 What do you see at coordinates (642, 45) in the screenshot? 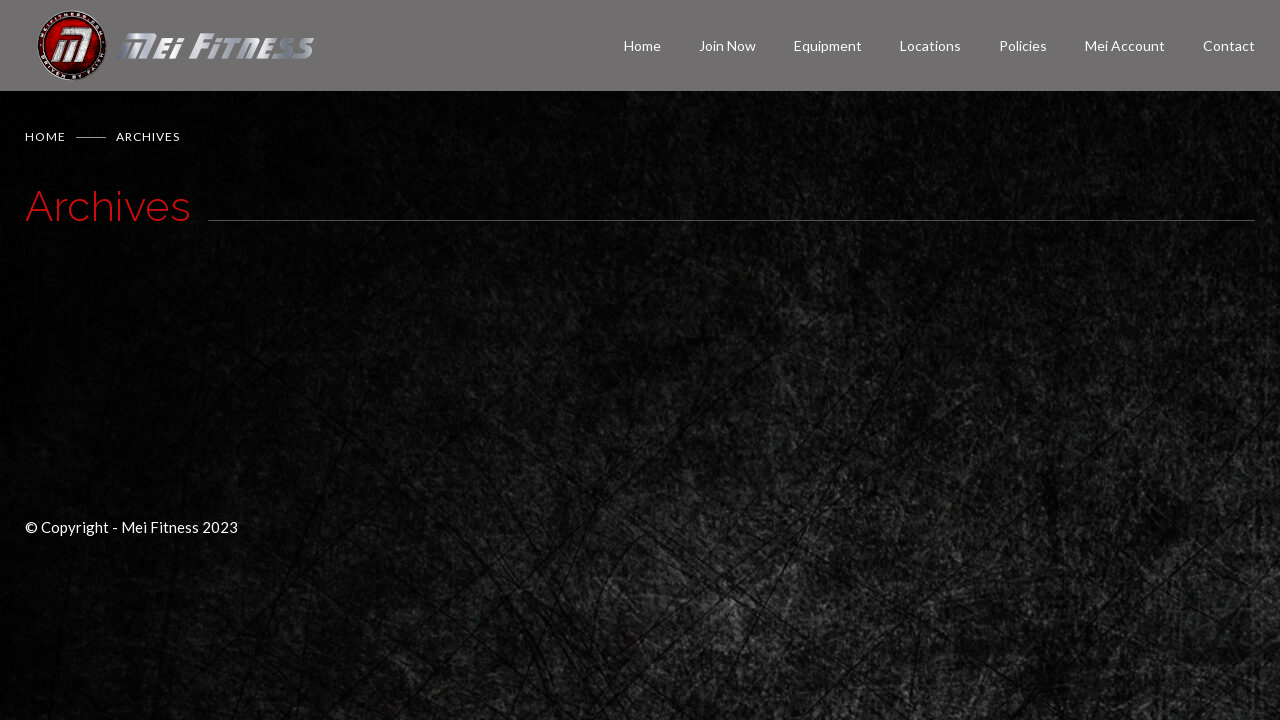
I see `Home` at bounding box center [642, 45].